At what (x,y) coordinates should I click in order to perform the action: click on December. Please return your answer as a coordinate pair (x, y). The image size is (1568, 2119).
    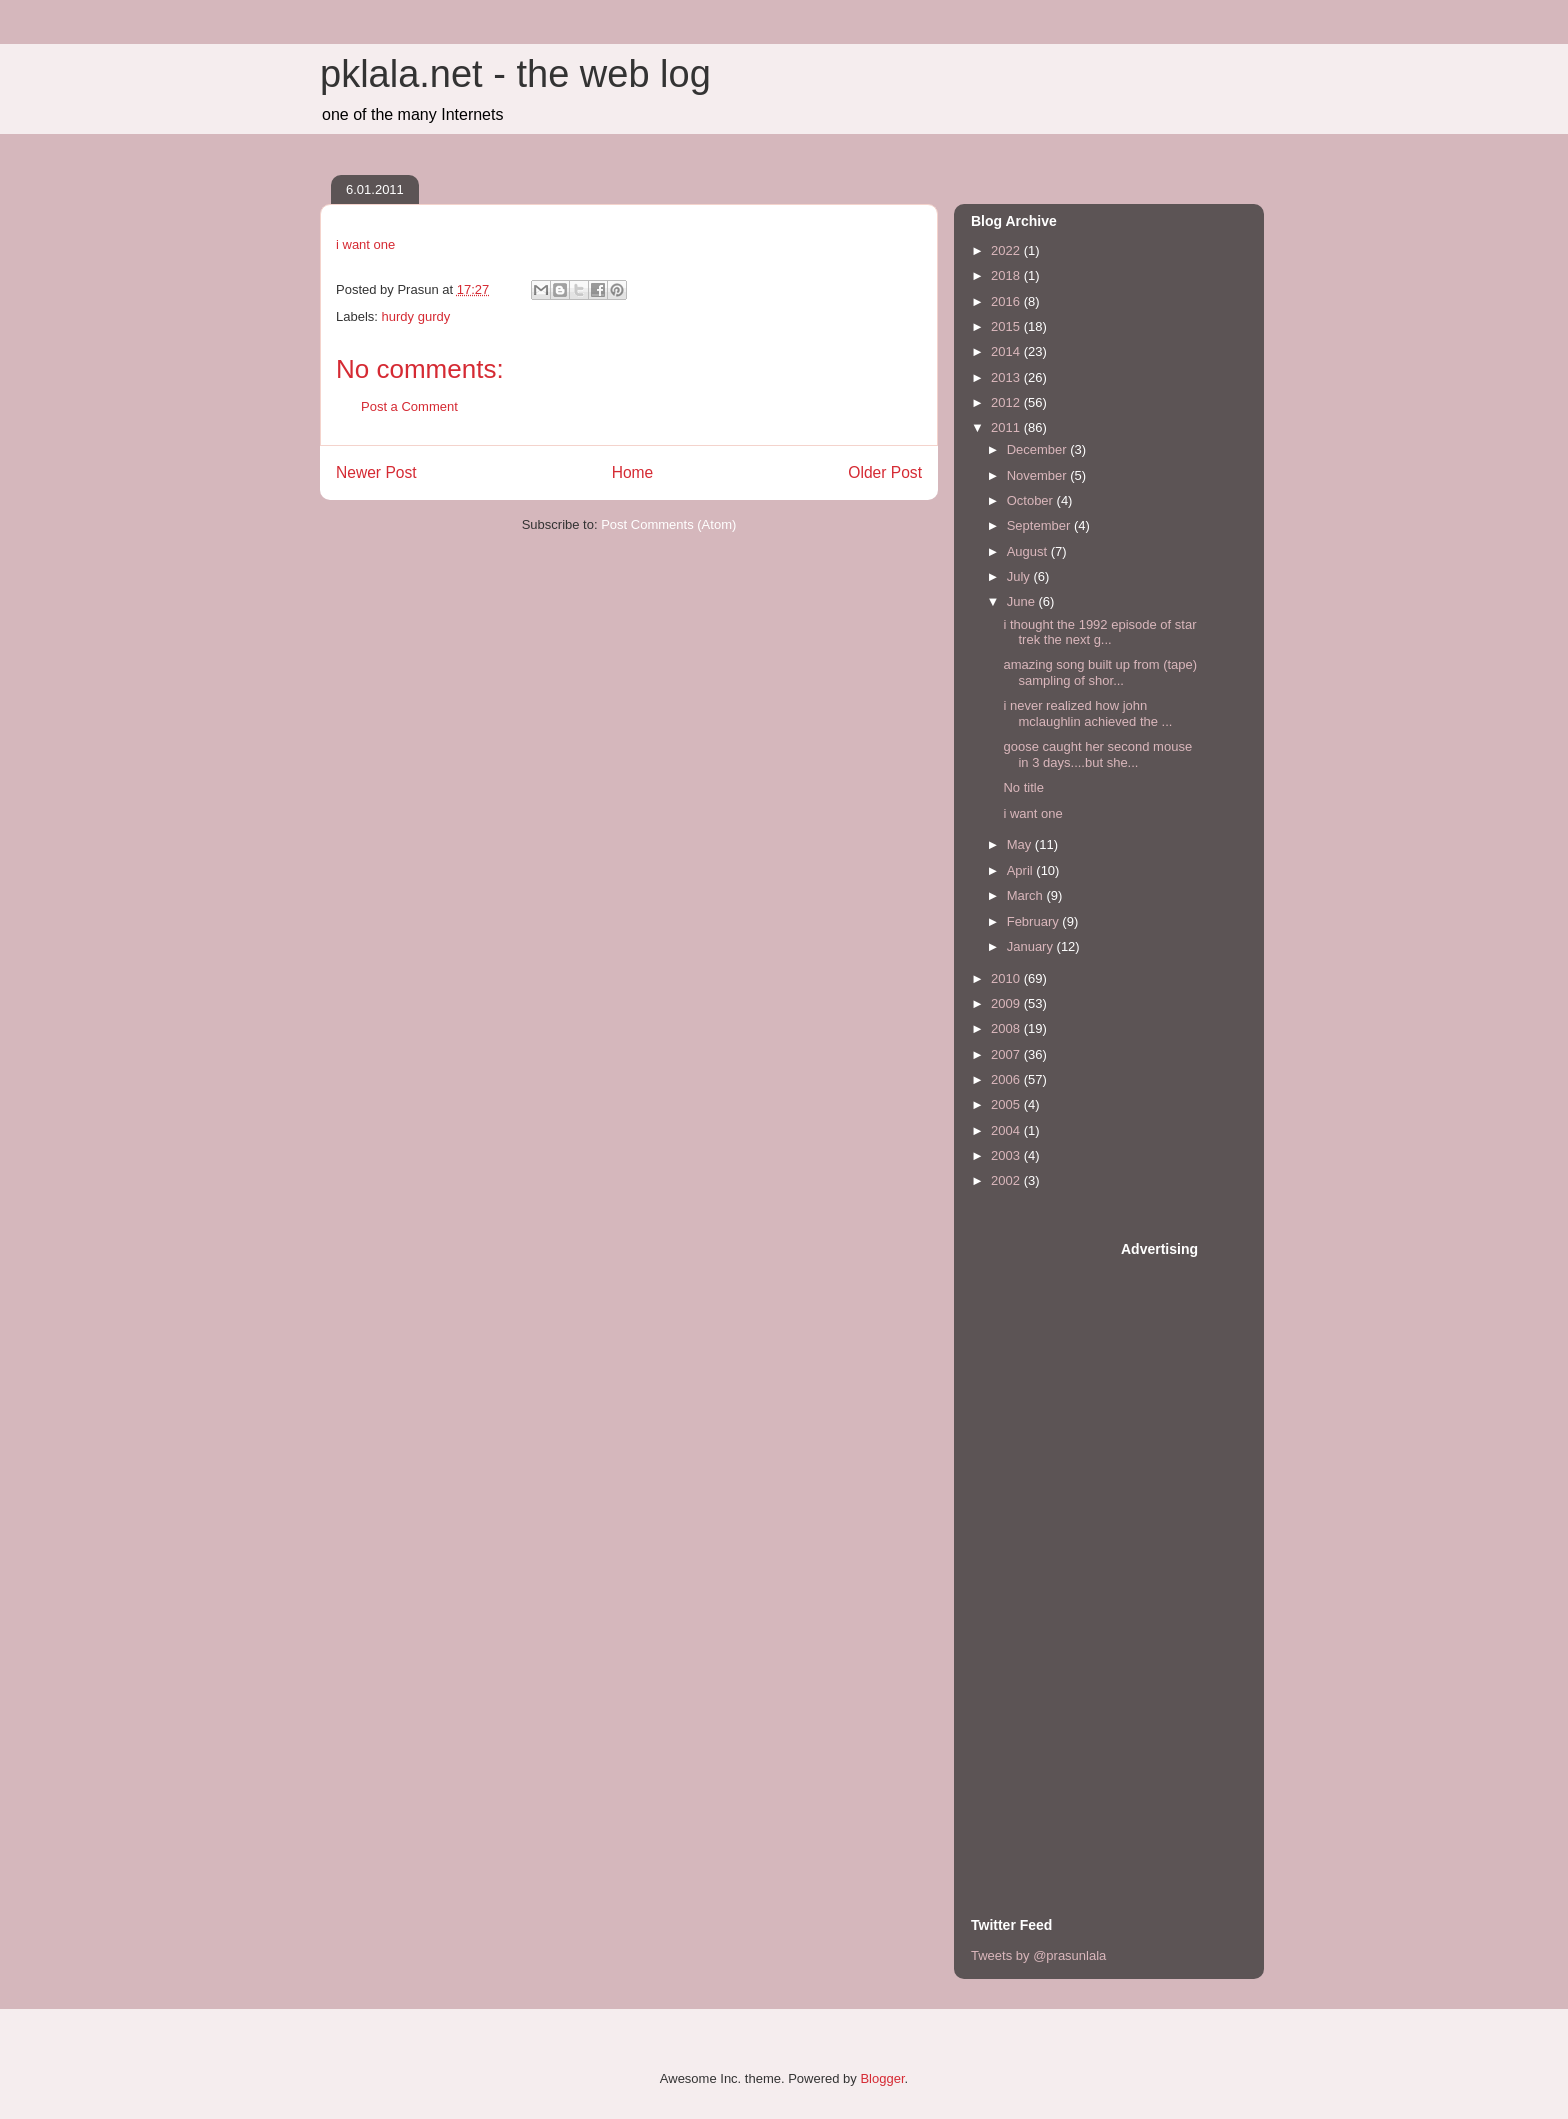
    Looking at the image, I should click on (1039, 449).